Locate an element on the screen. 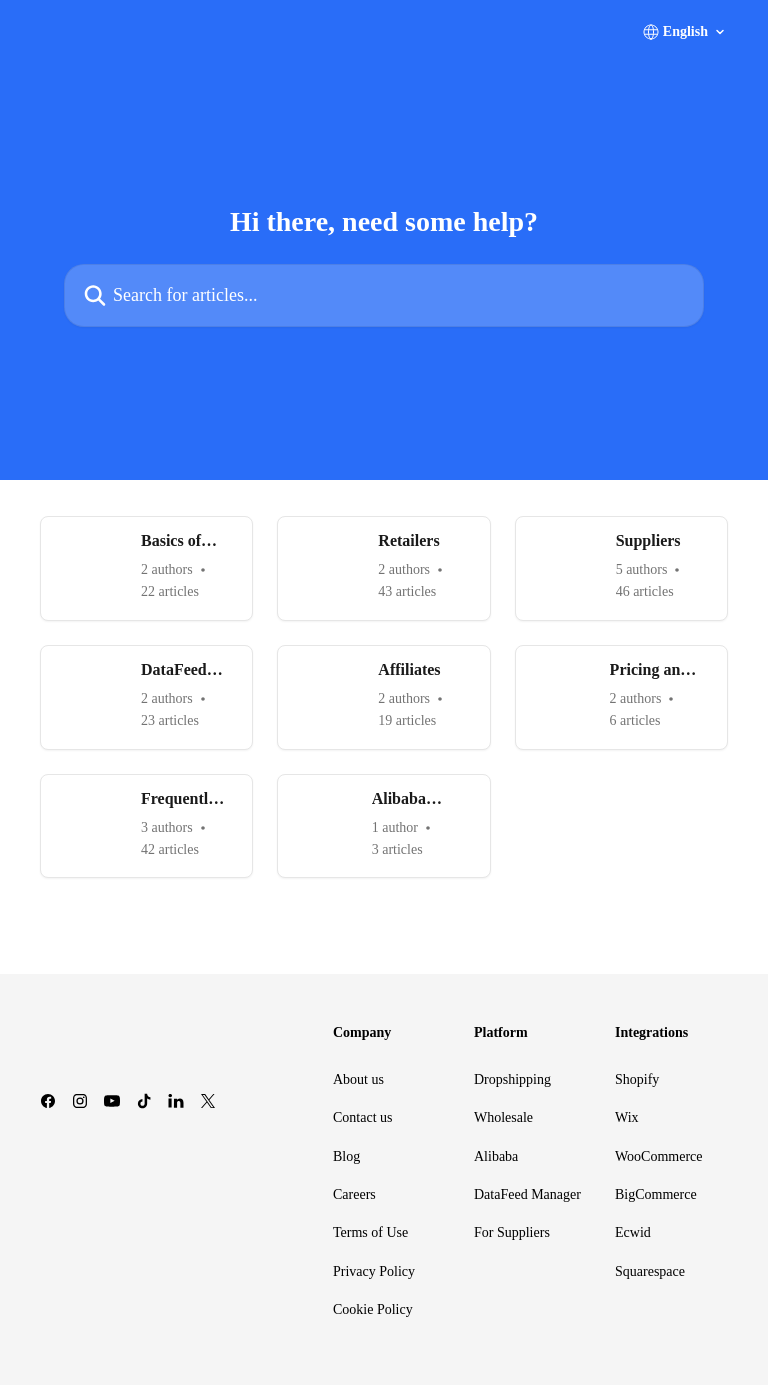 The image size is (768, 1385). Shopify is located at coordinates (637, 1079).